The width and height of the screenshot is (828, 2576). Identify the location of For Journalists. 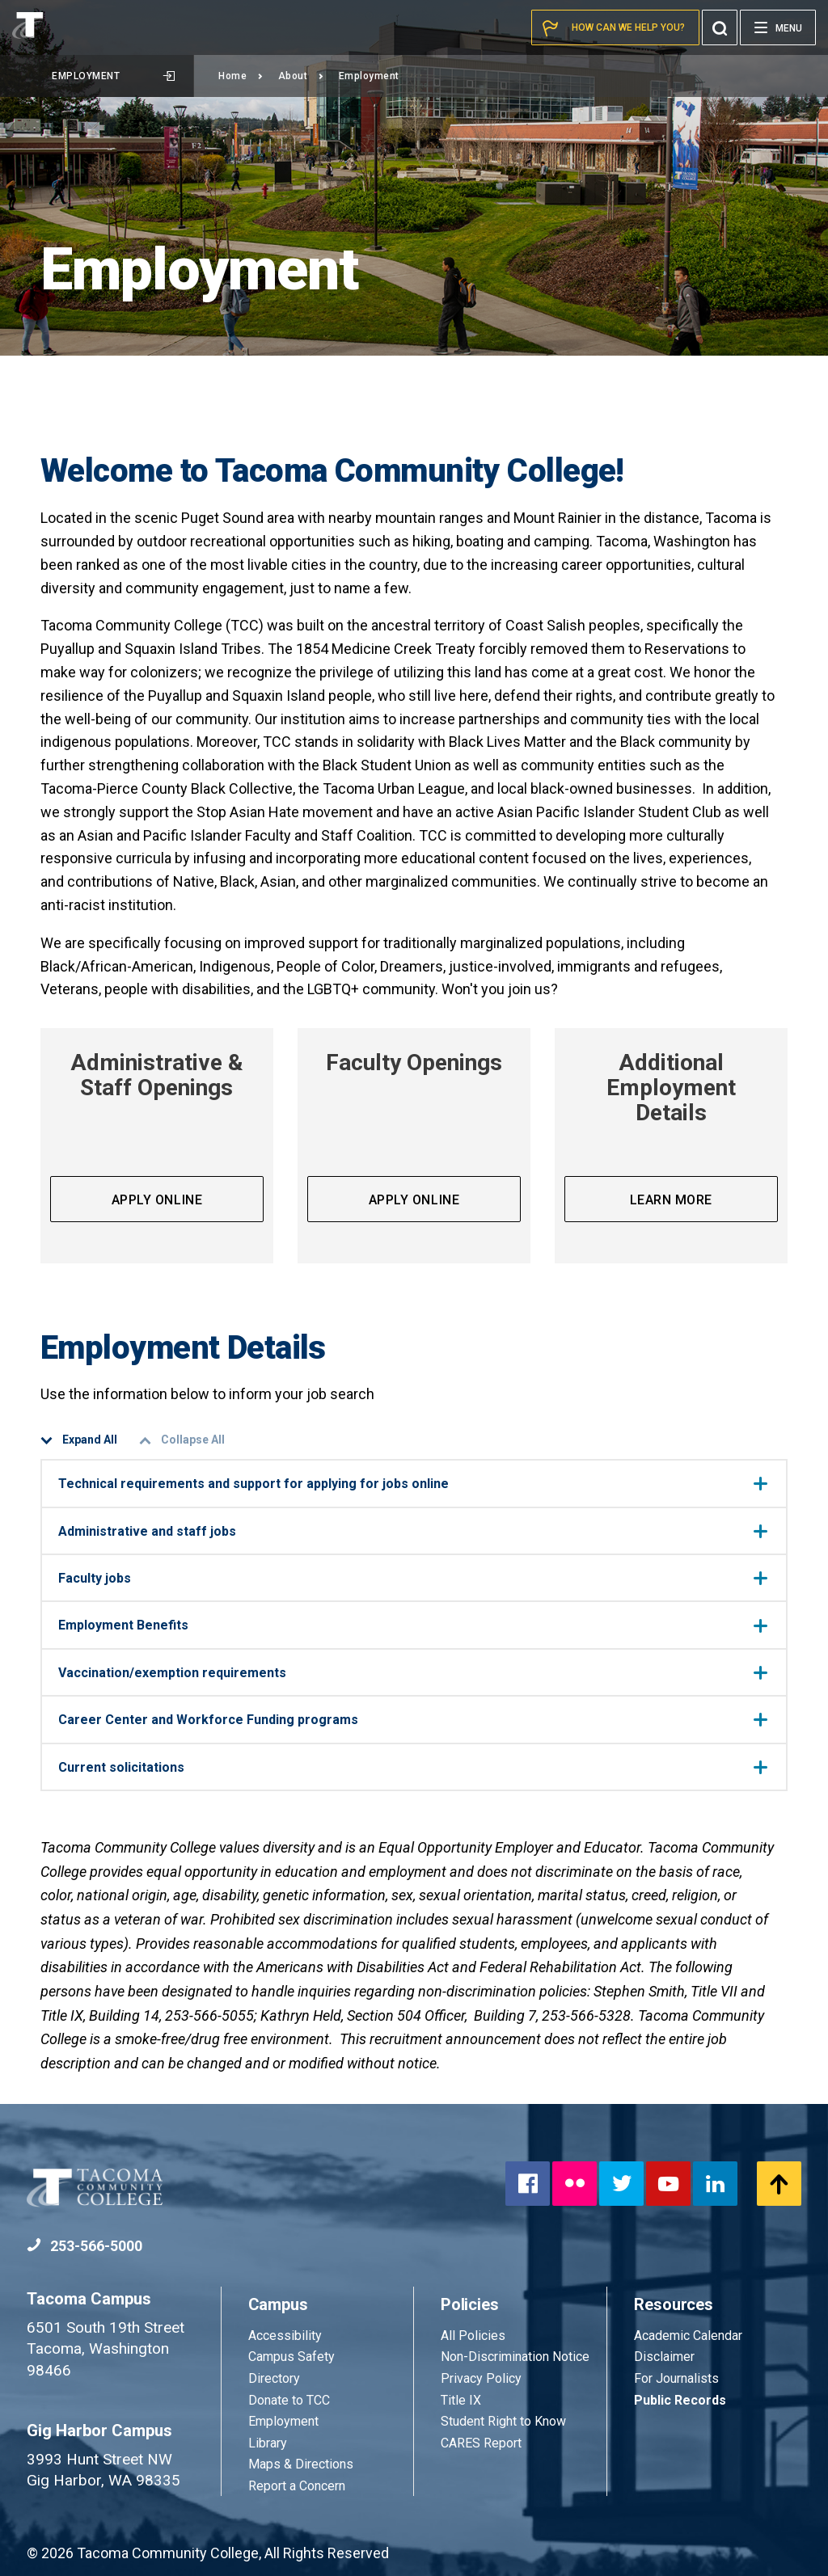
(676, 2378).